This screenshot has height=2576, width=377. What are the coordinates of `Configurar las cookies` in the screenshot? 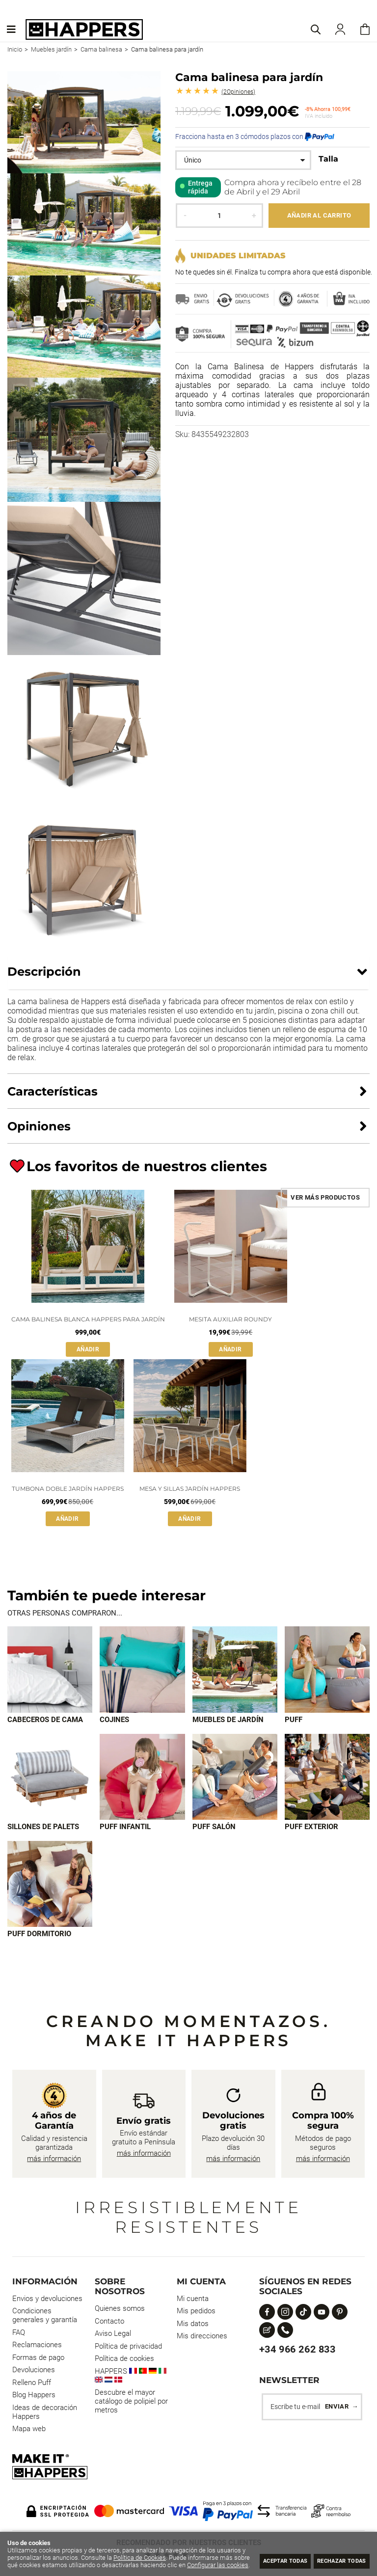 It's located at (57, 2565).